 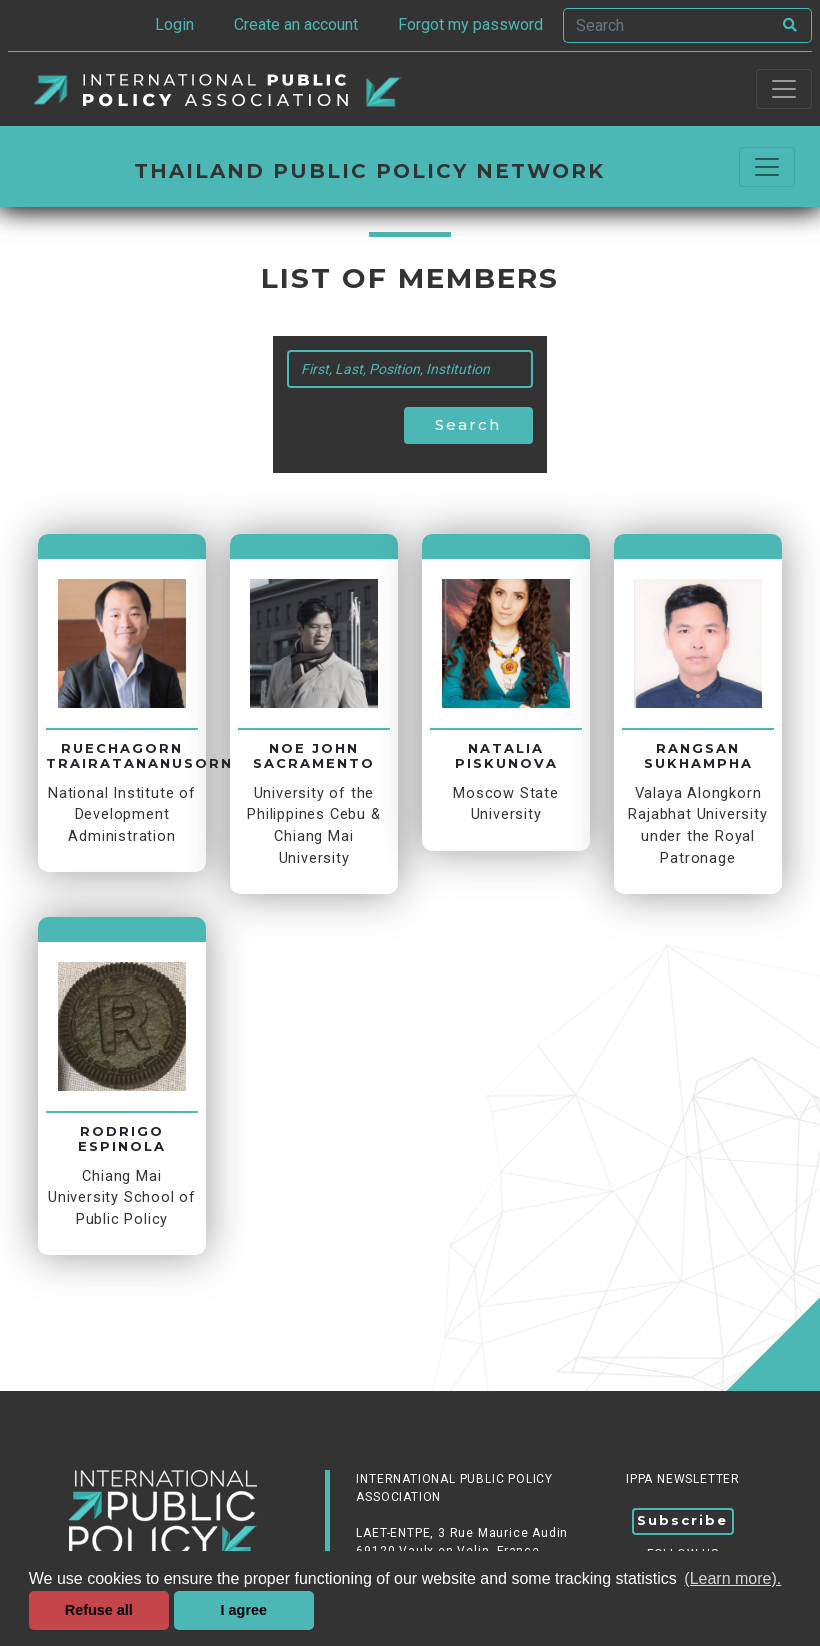 I want to click on Thailand Public Policy Network, so click(x=369, y=171).